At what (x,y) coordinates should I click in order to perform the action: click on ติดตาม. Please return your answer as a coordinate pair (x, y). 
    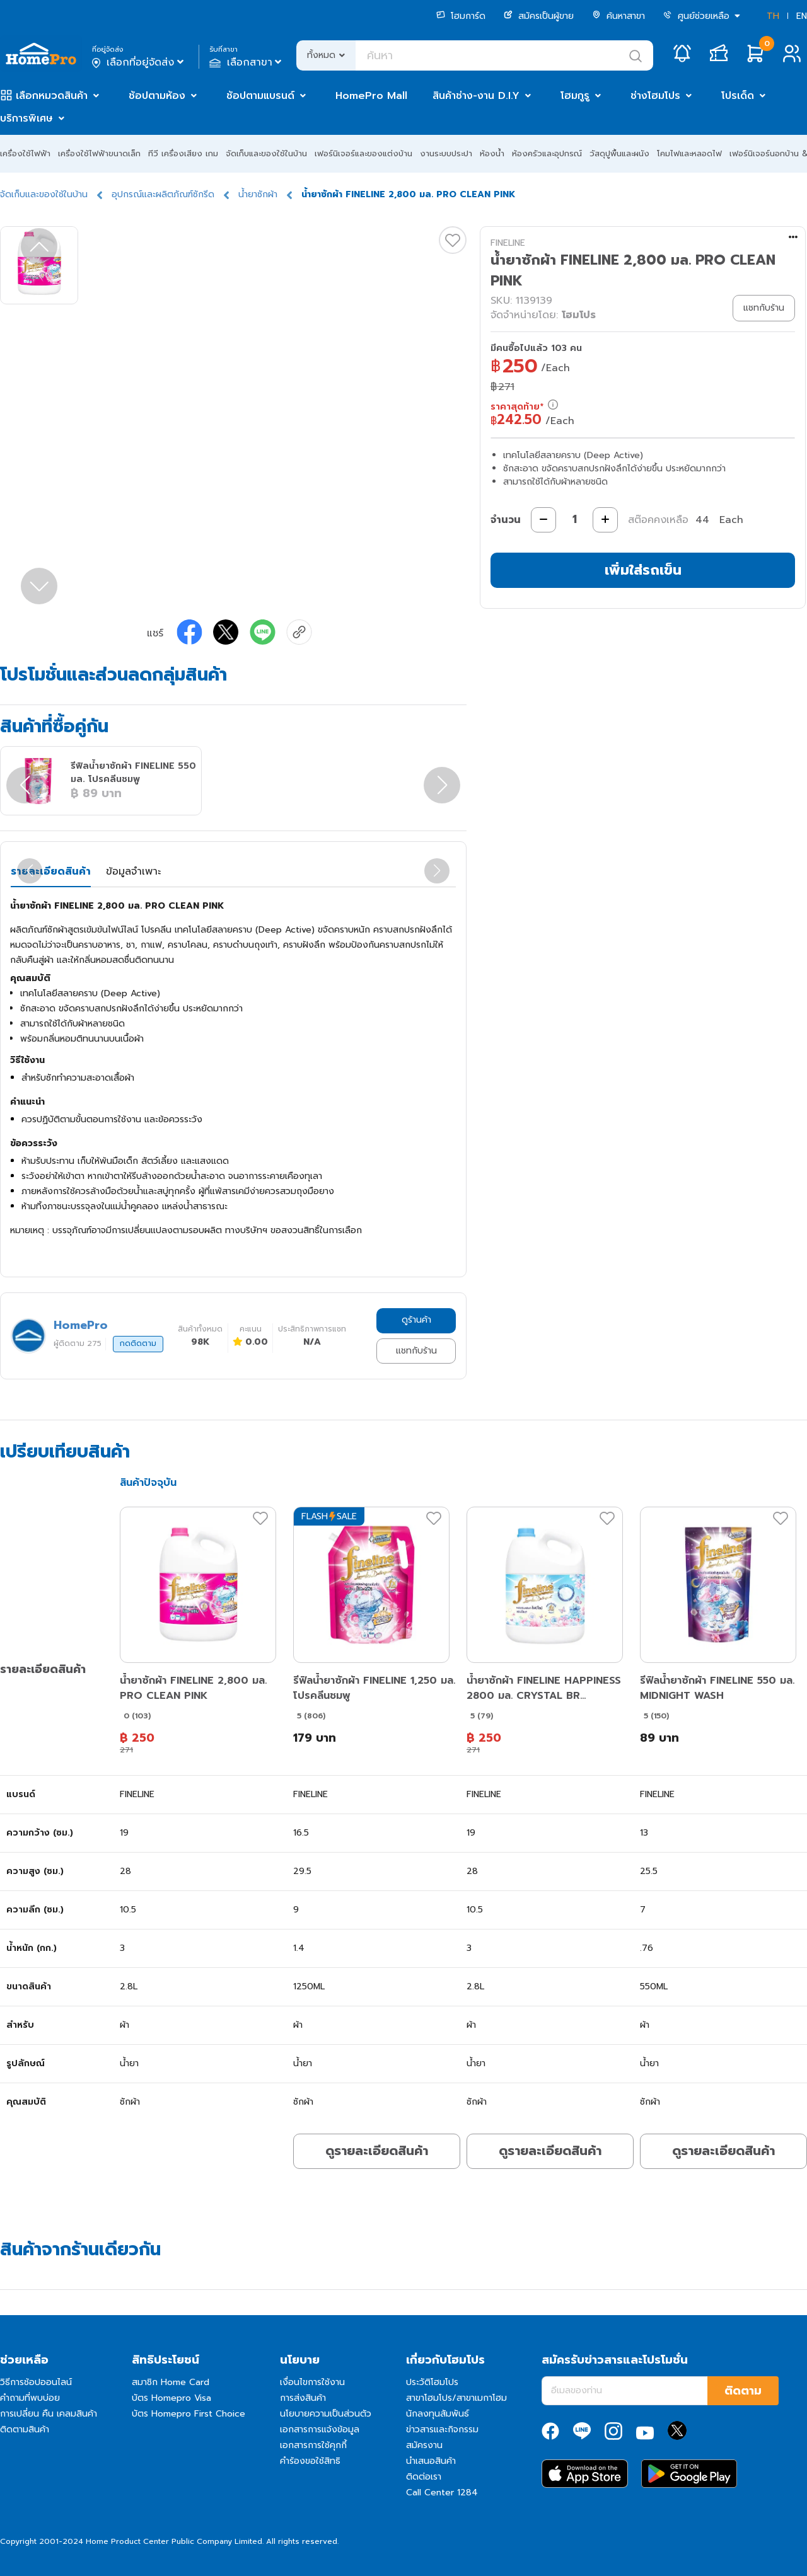
    Looking at the image, I should click on (743, 2391).